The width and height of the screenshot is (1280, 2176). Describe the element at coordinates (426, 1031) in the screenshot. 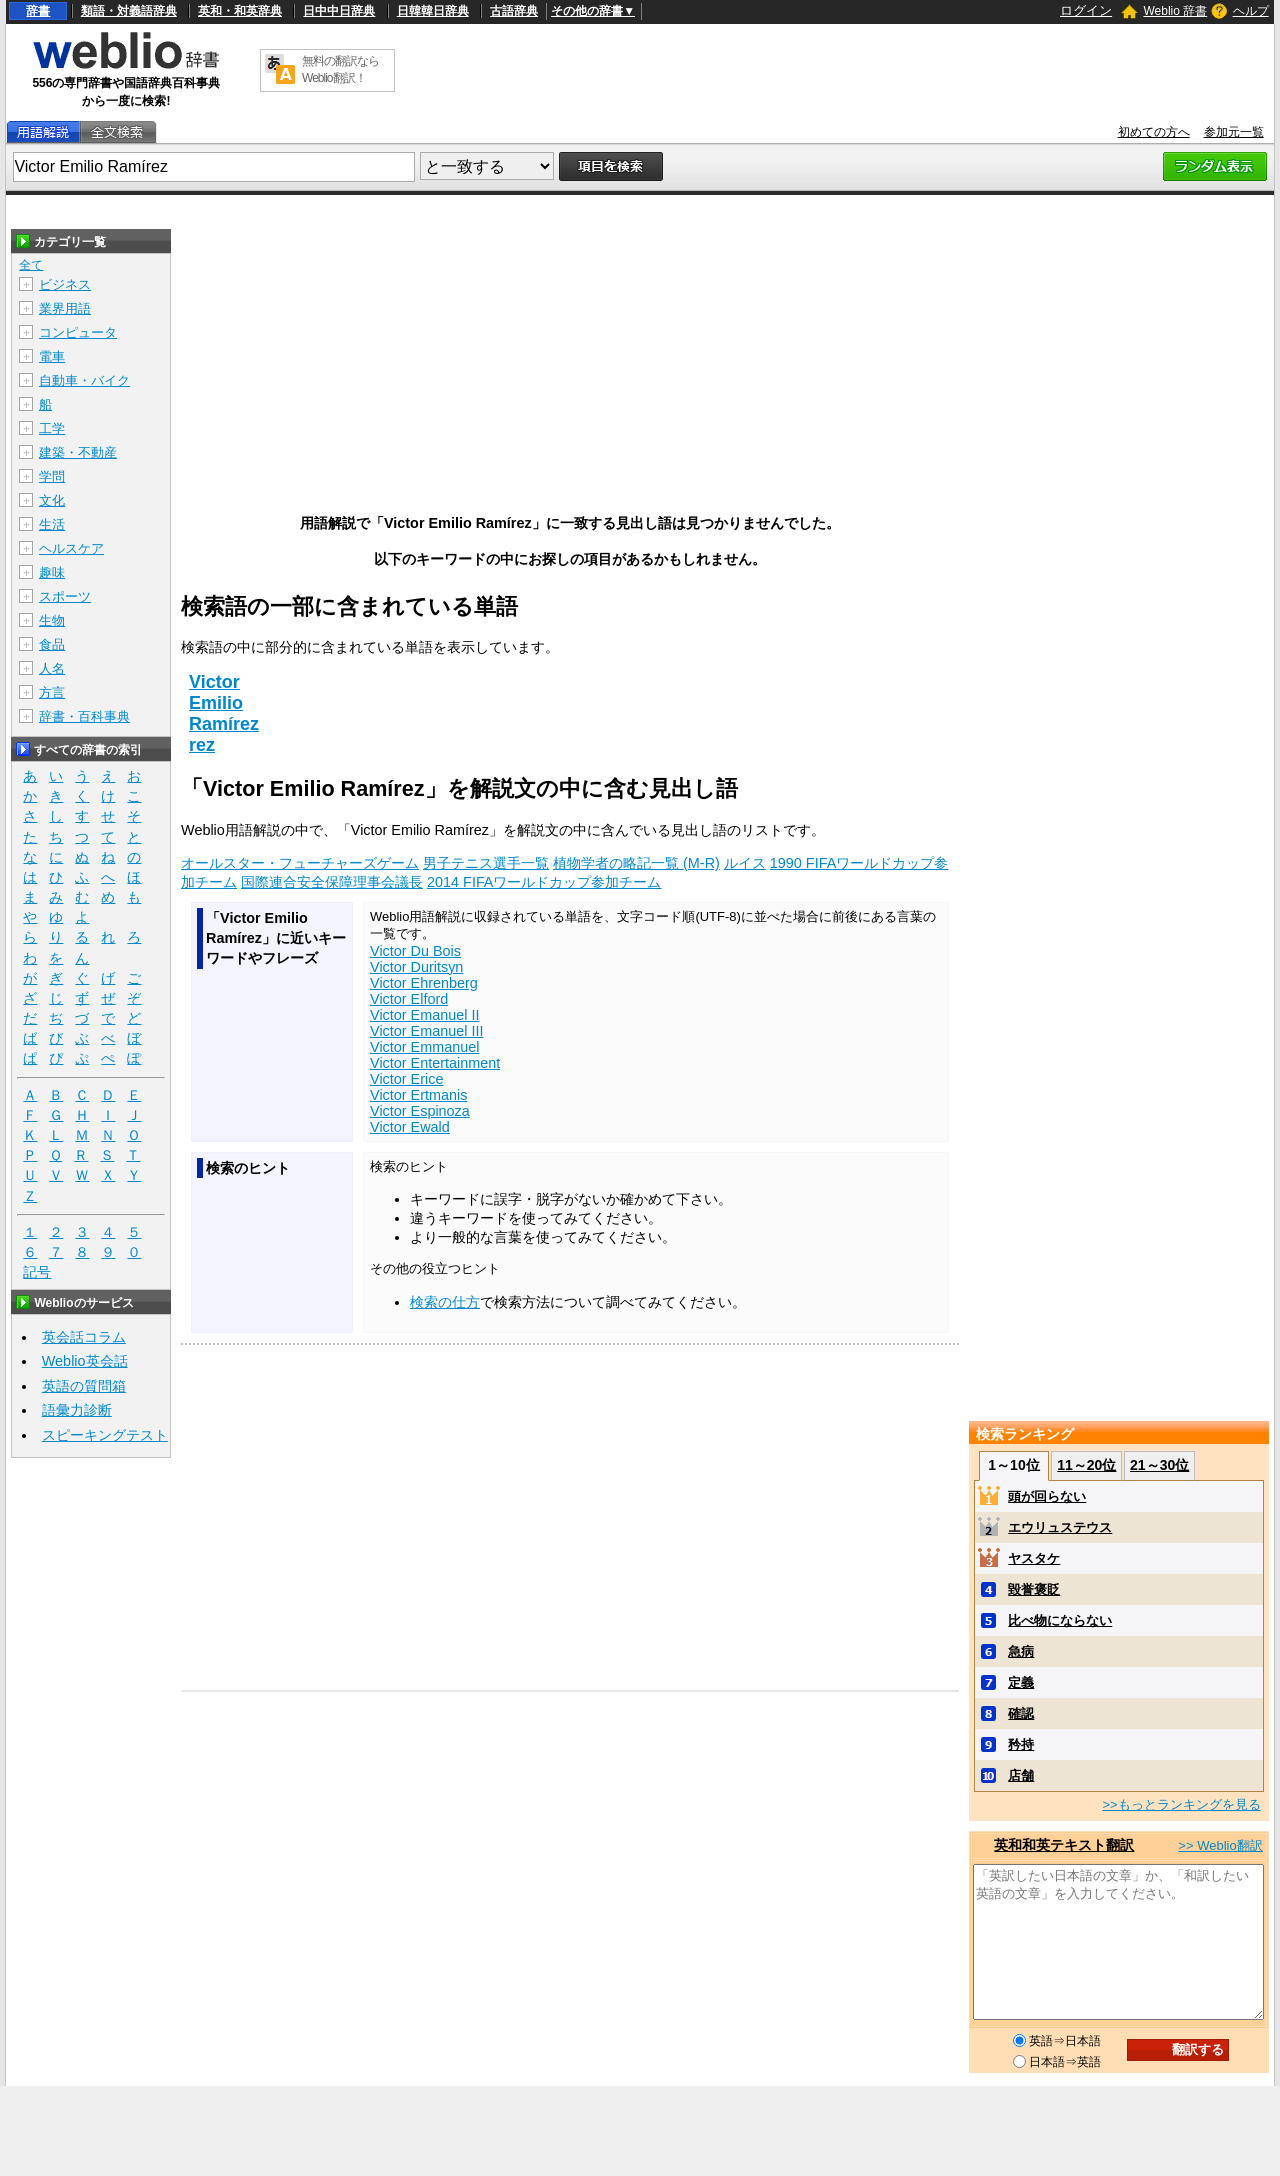

I see `Victor Emanuel III` at that location.